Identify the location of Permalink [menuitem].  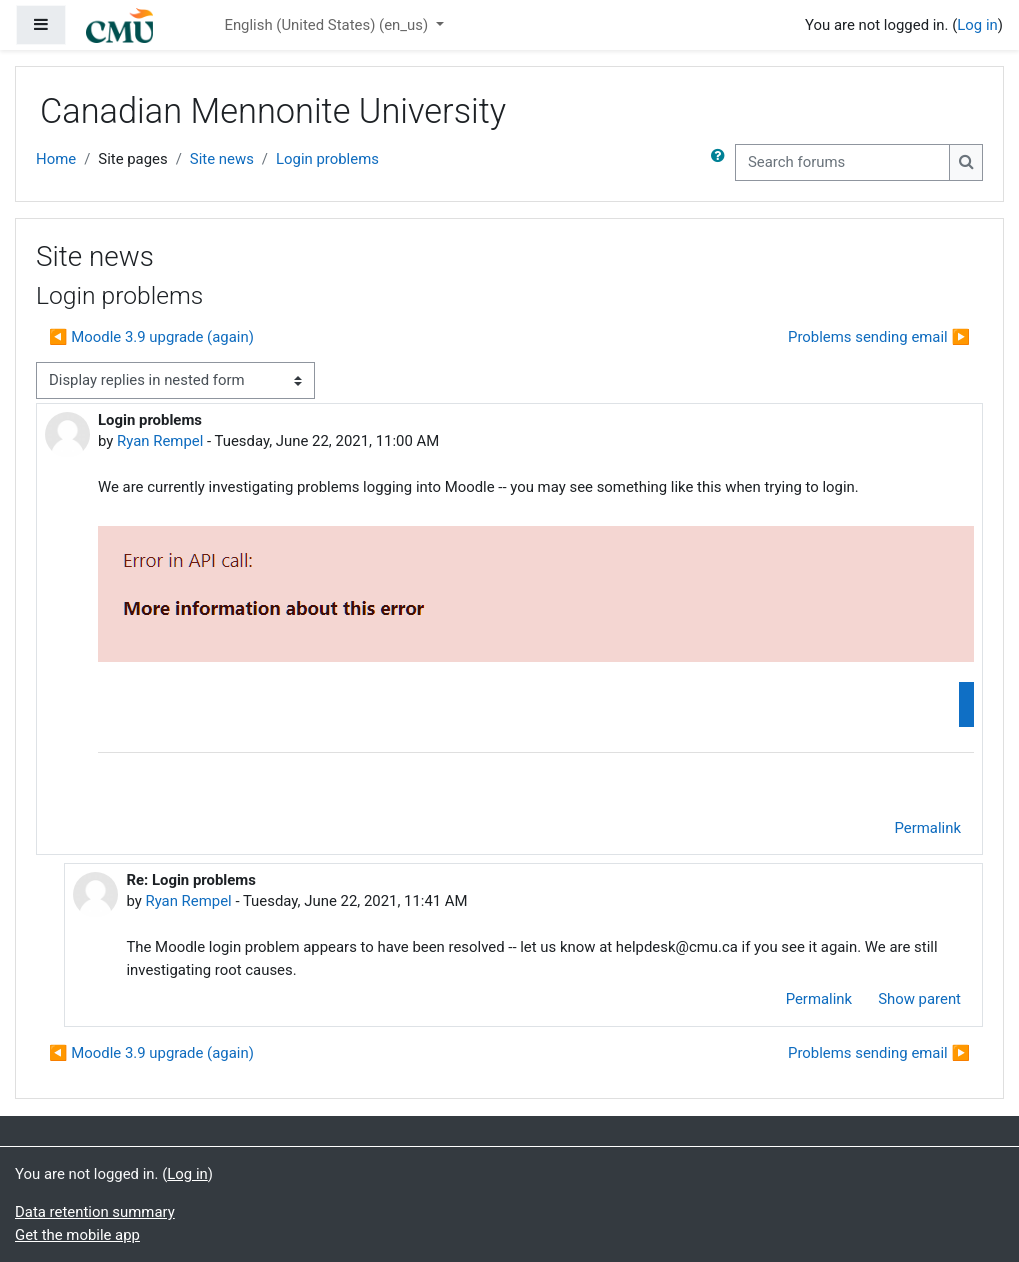
(928, 828).